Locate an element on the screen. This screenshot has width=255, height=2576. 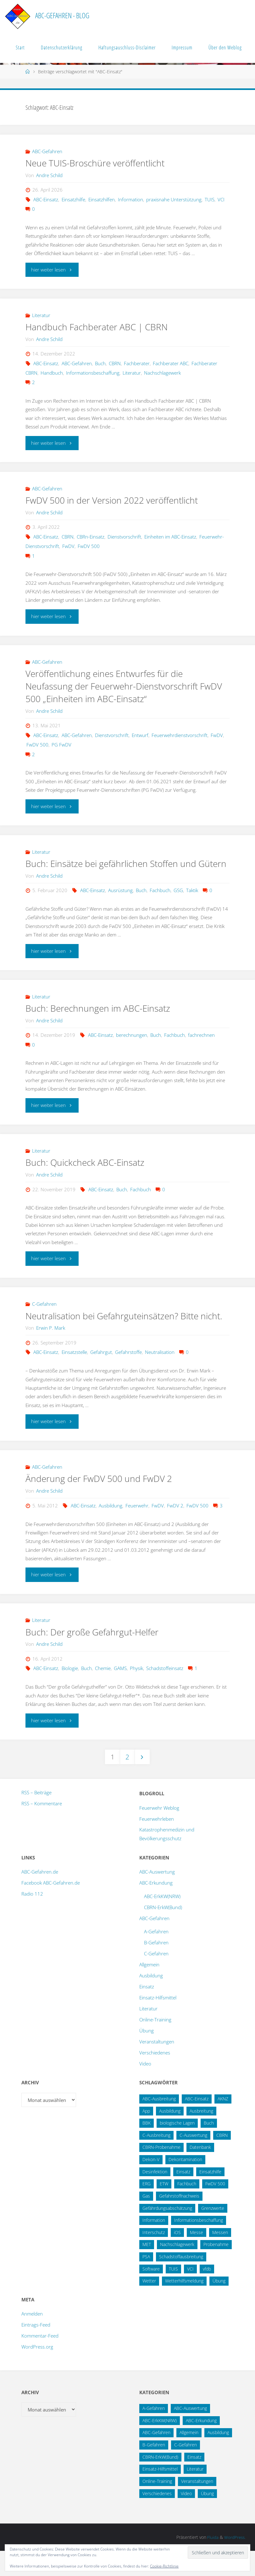
Veranstaltungen is located at coordinates (156, 2067).